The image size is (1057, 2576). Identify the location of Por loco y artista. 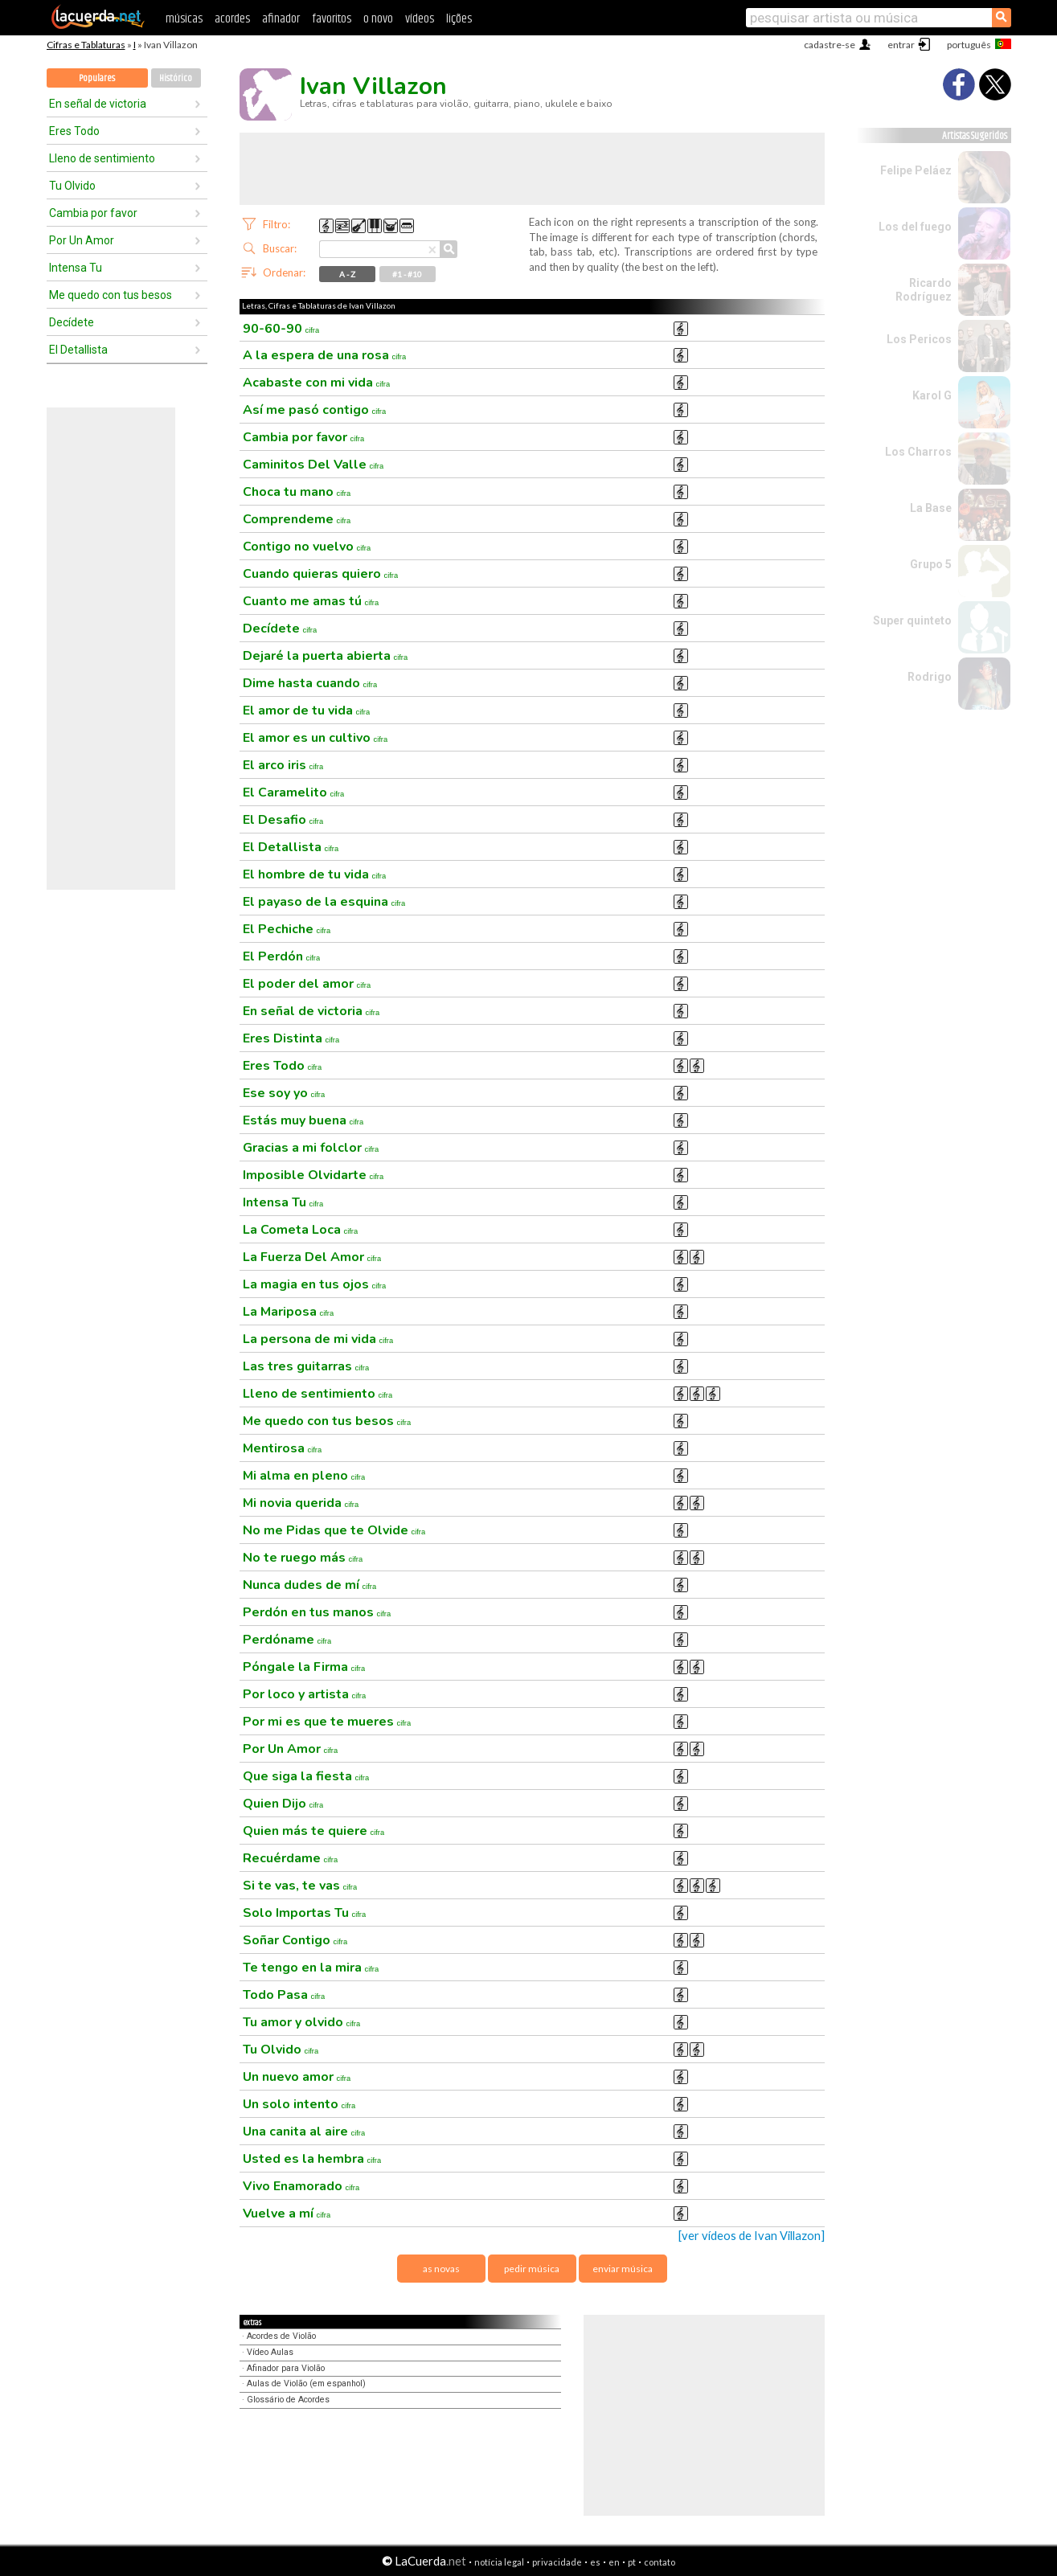
(305, 1694).